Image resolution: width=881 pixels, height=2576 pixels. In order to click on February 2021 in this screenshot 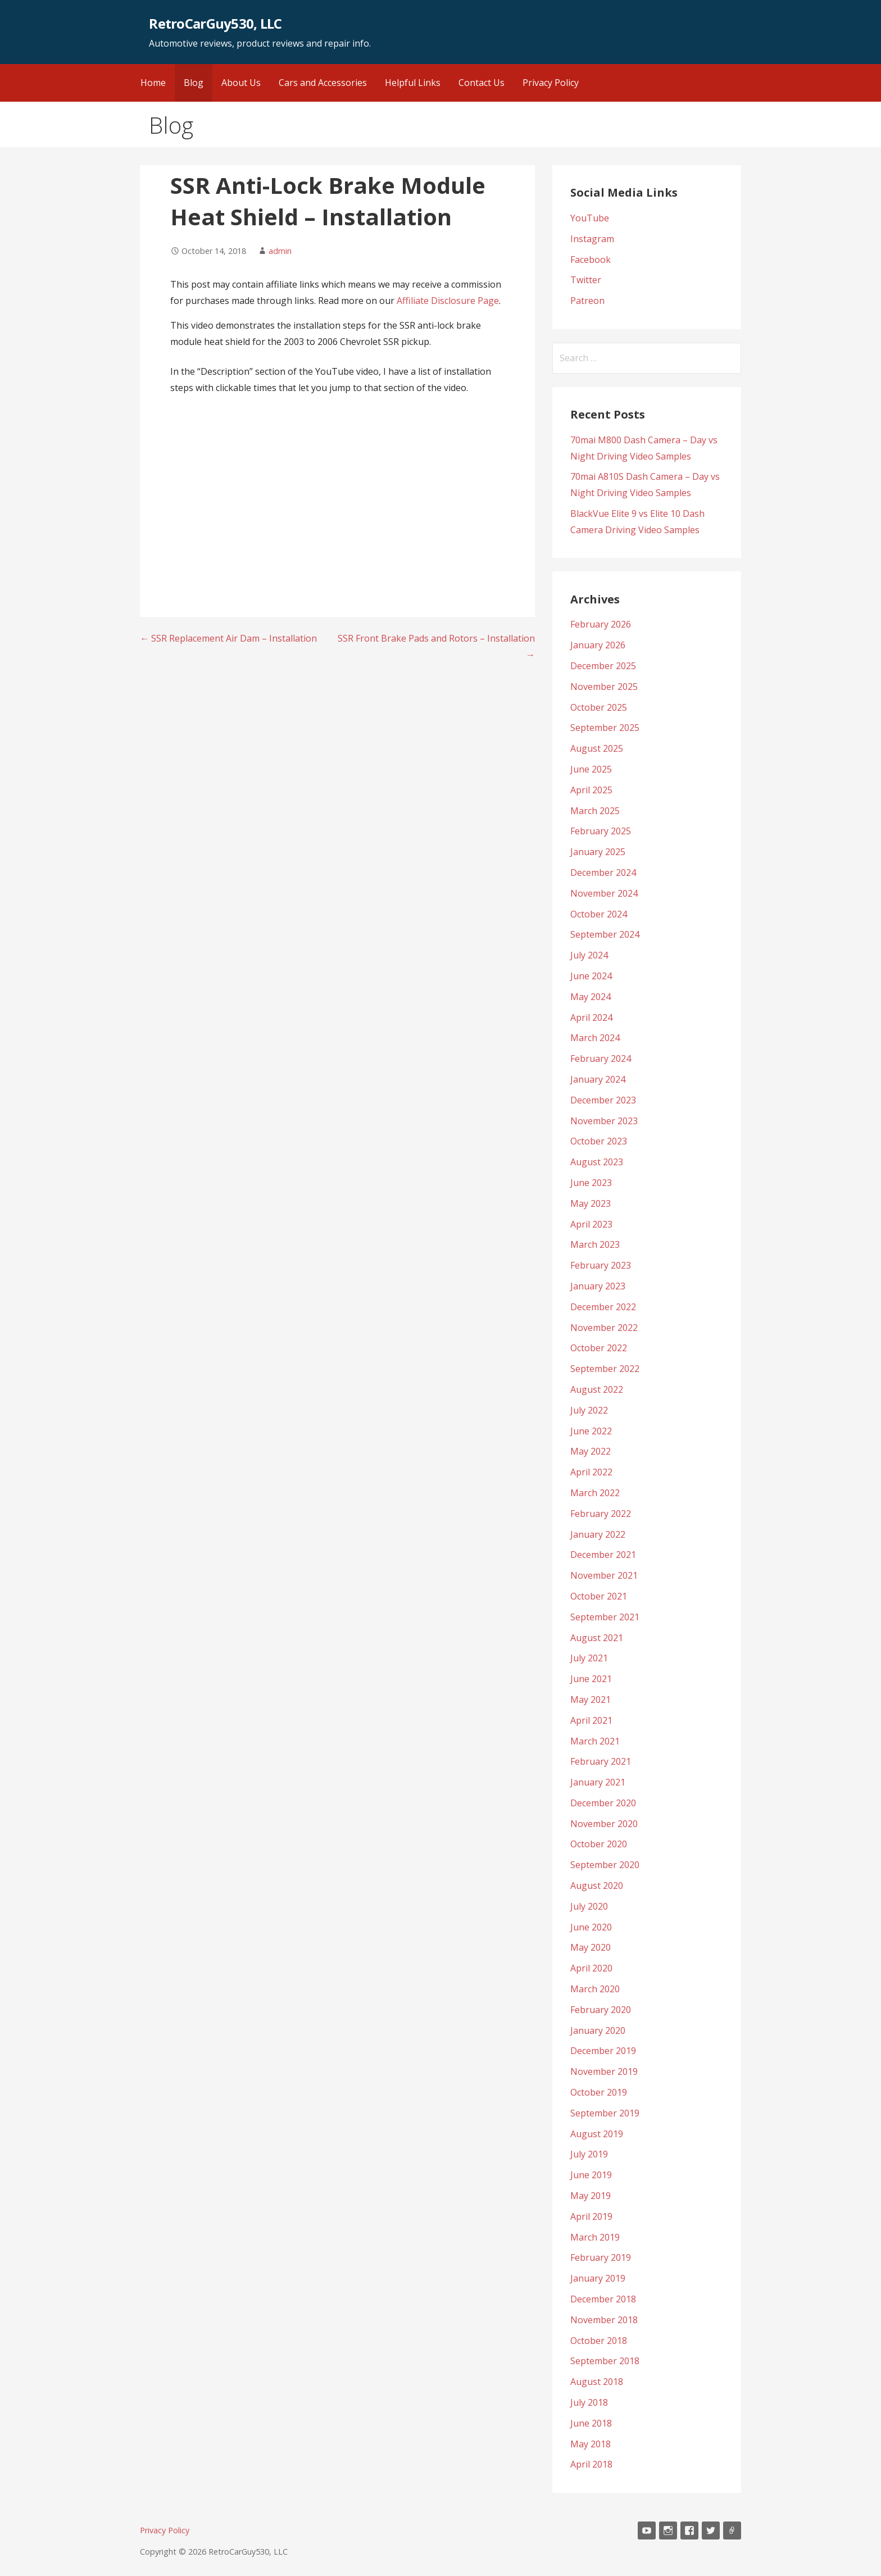, I will do `click(600, 1761)`.